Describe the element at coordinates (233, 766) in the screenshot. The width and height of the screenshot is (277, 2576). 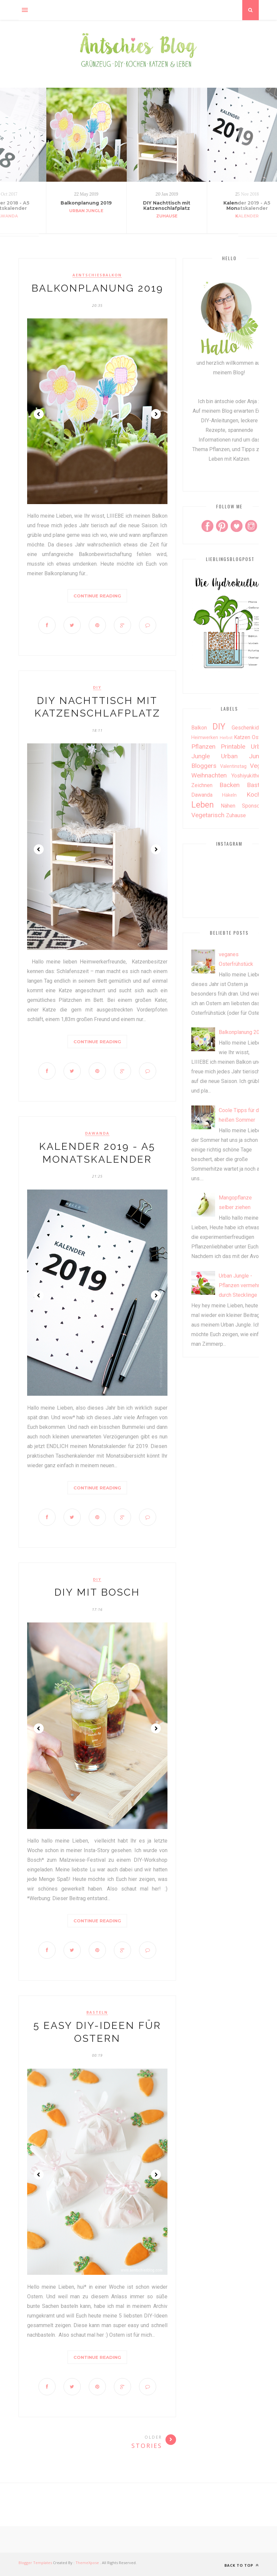
I see `Valentinstag` at that location.